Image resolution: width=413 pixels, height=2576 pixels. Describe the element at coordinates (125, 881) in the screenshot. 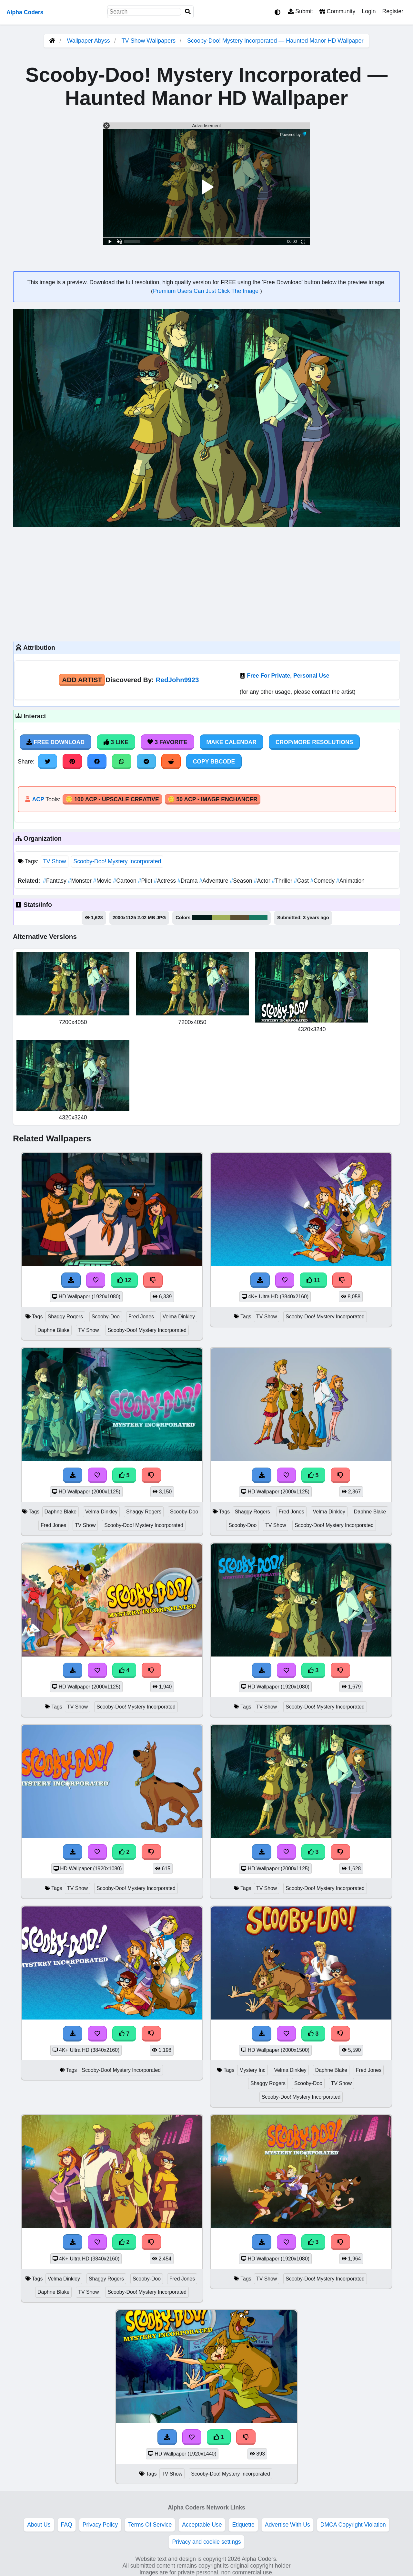

I see `Cartoon` at that location.